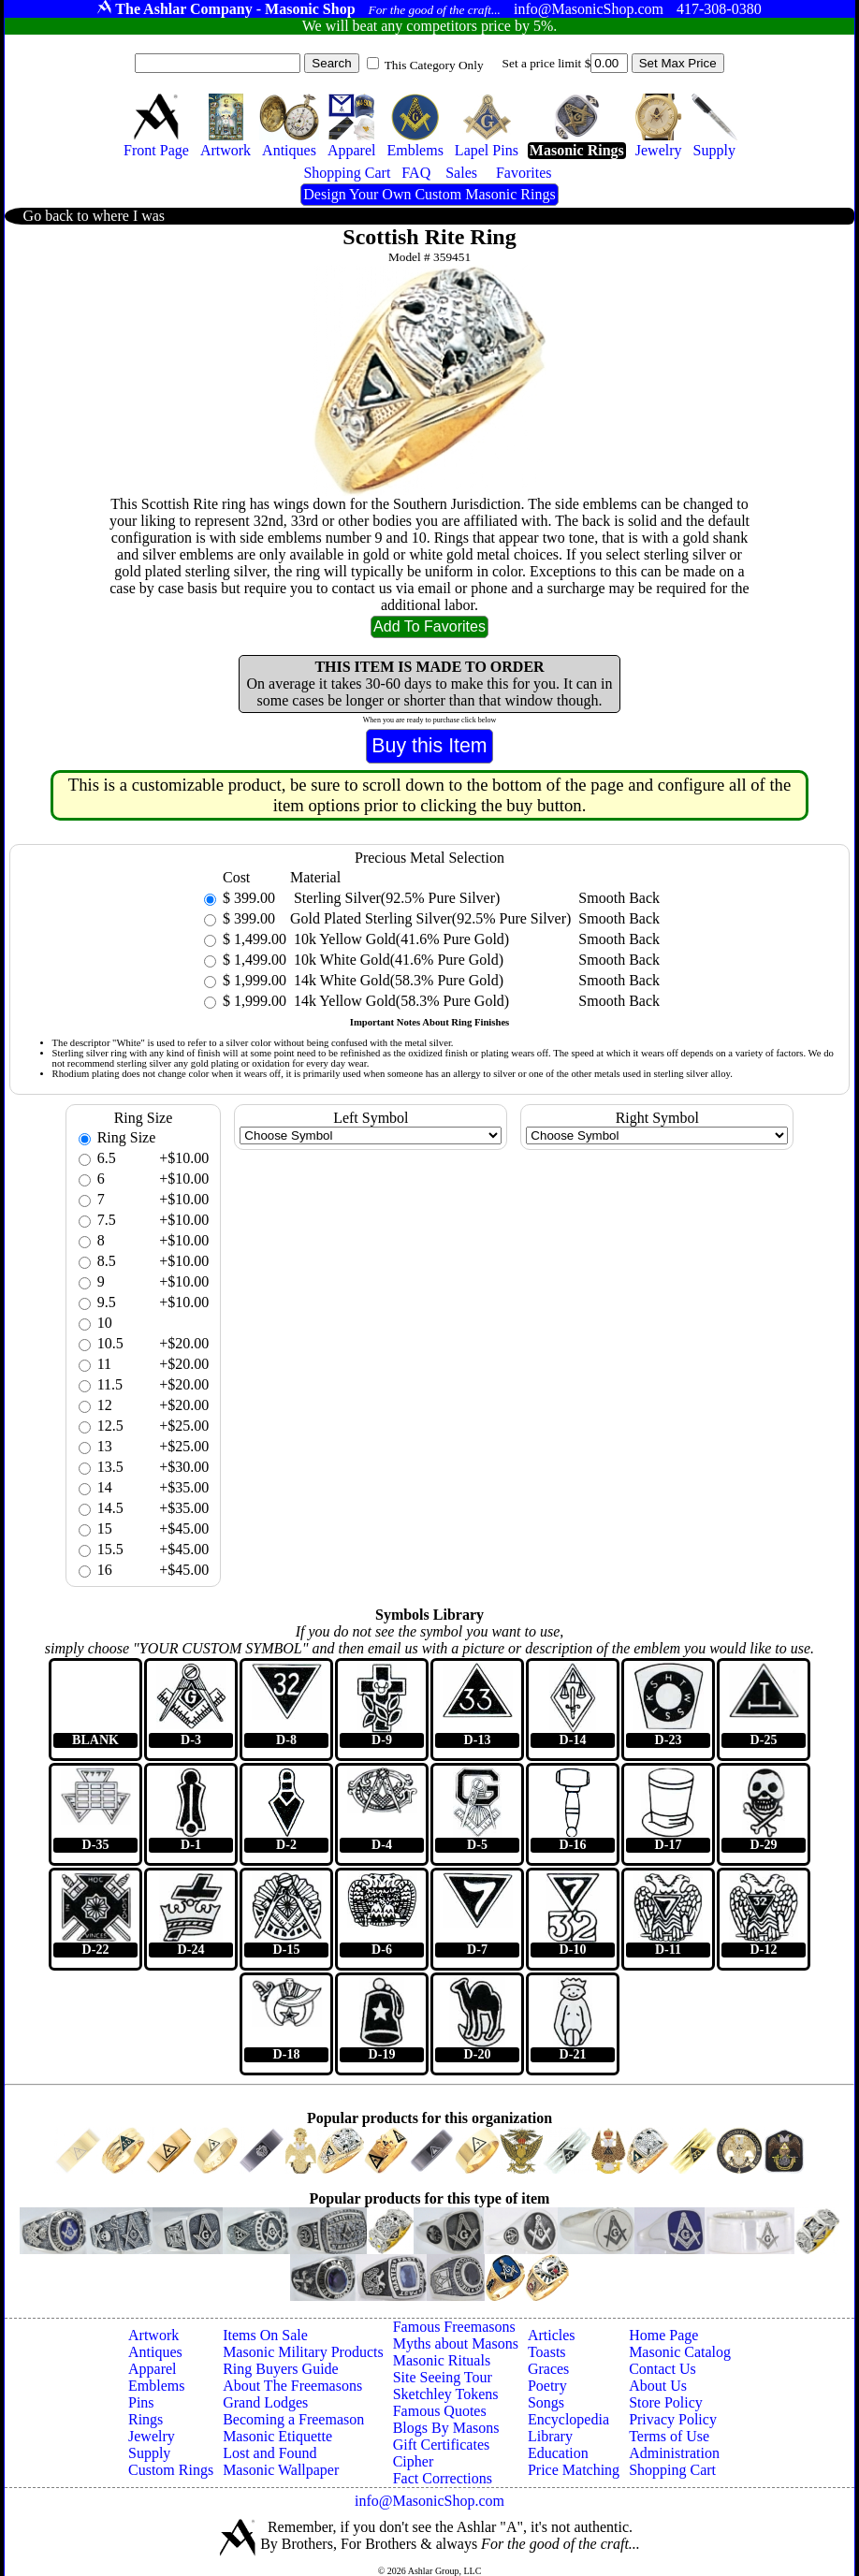 This screenshot has width=859, height=2576. What do you see at coordinates (662, 2369) in the screenshot?
I see `Contact Us` at bounding box center [662, 2369].